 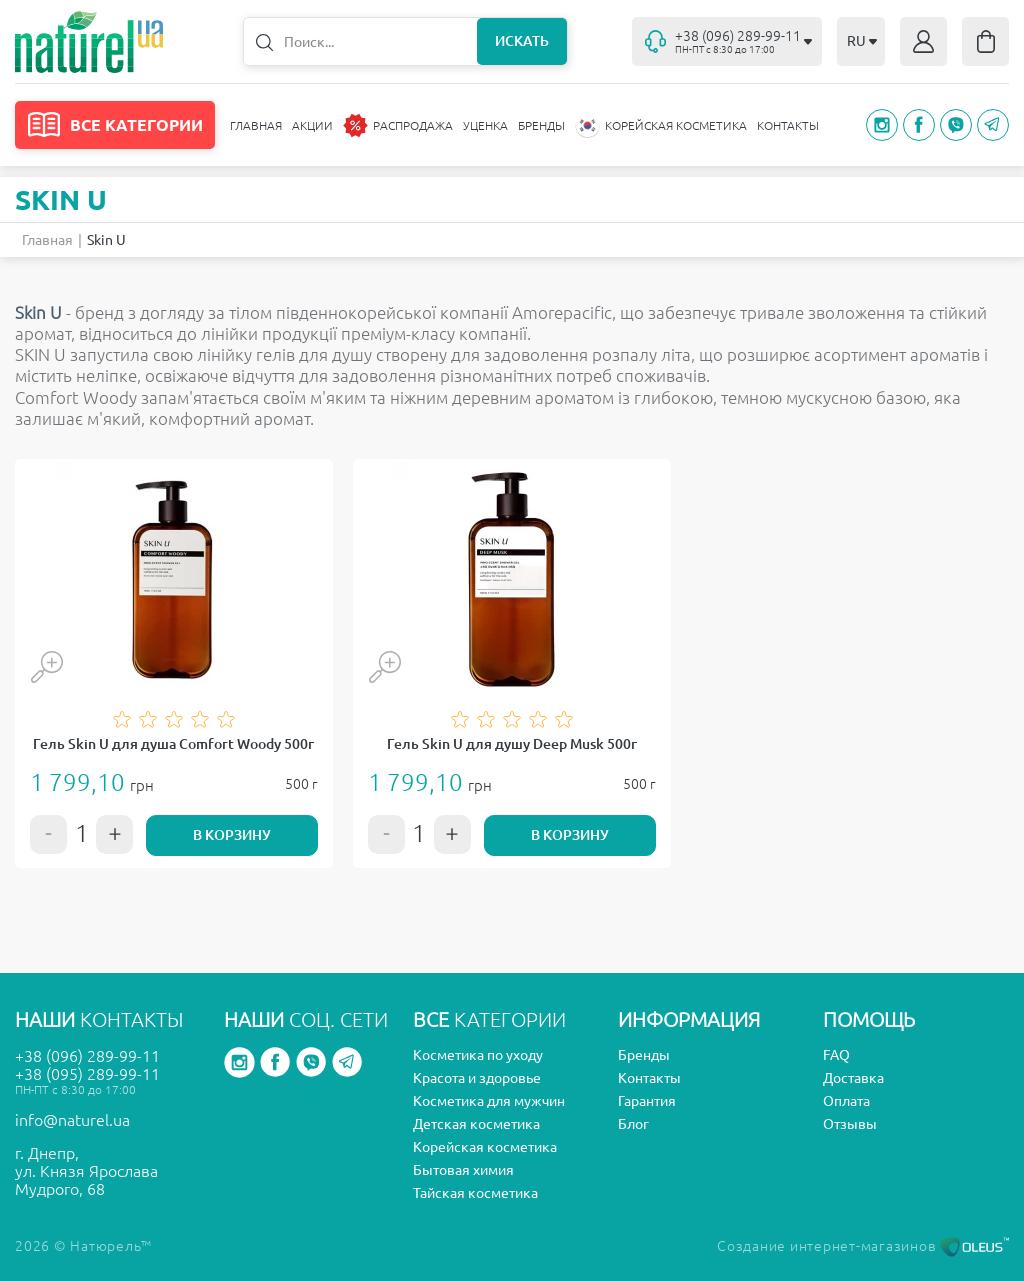 What do you see at coordinates (87, 1056) in the screenshot?
I see `+38 (096) 289-99-11` at bounding box center [87, 1056].